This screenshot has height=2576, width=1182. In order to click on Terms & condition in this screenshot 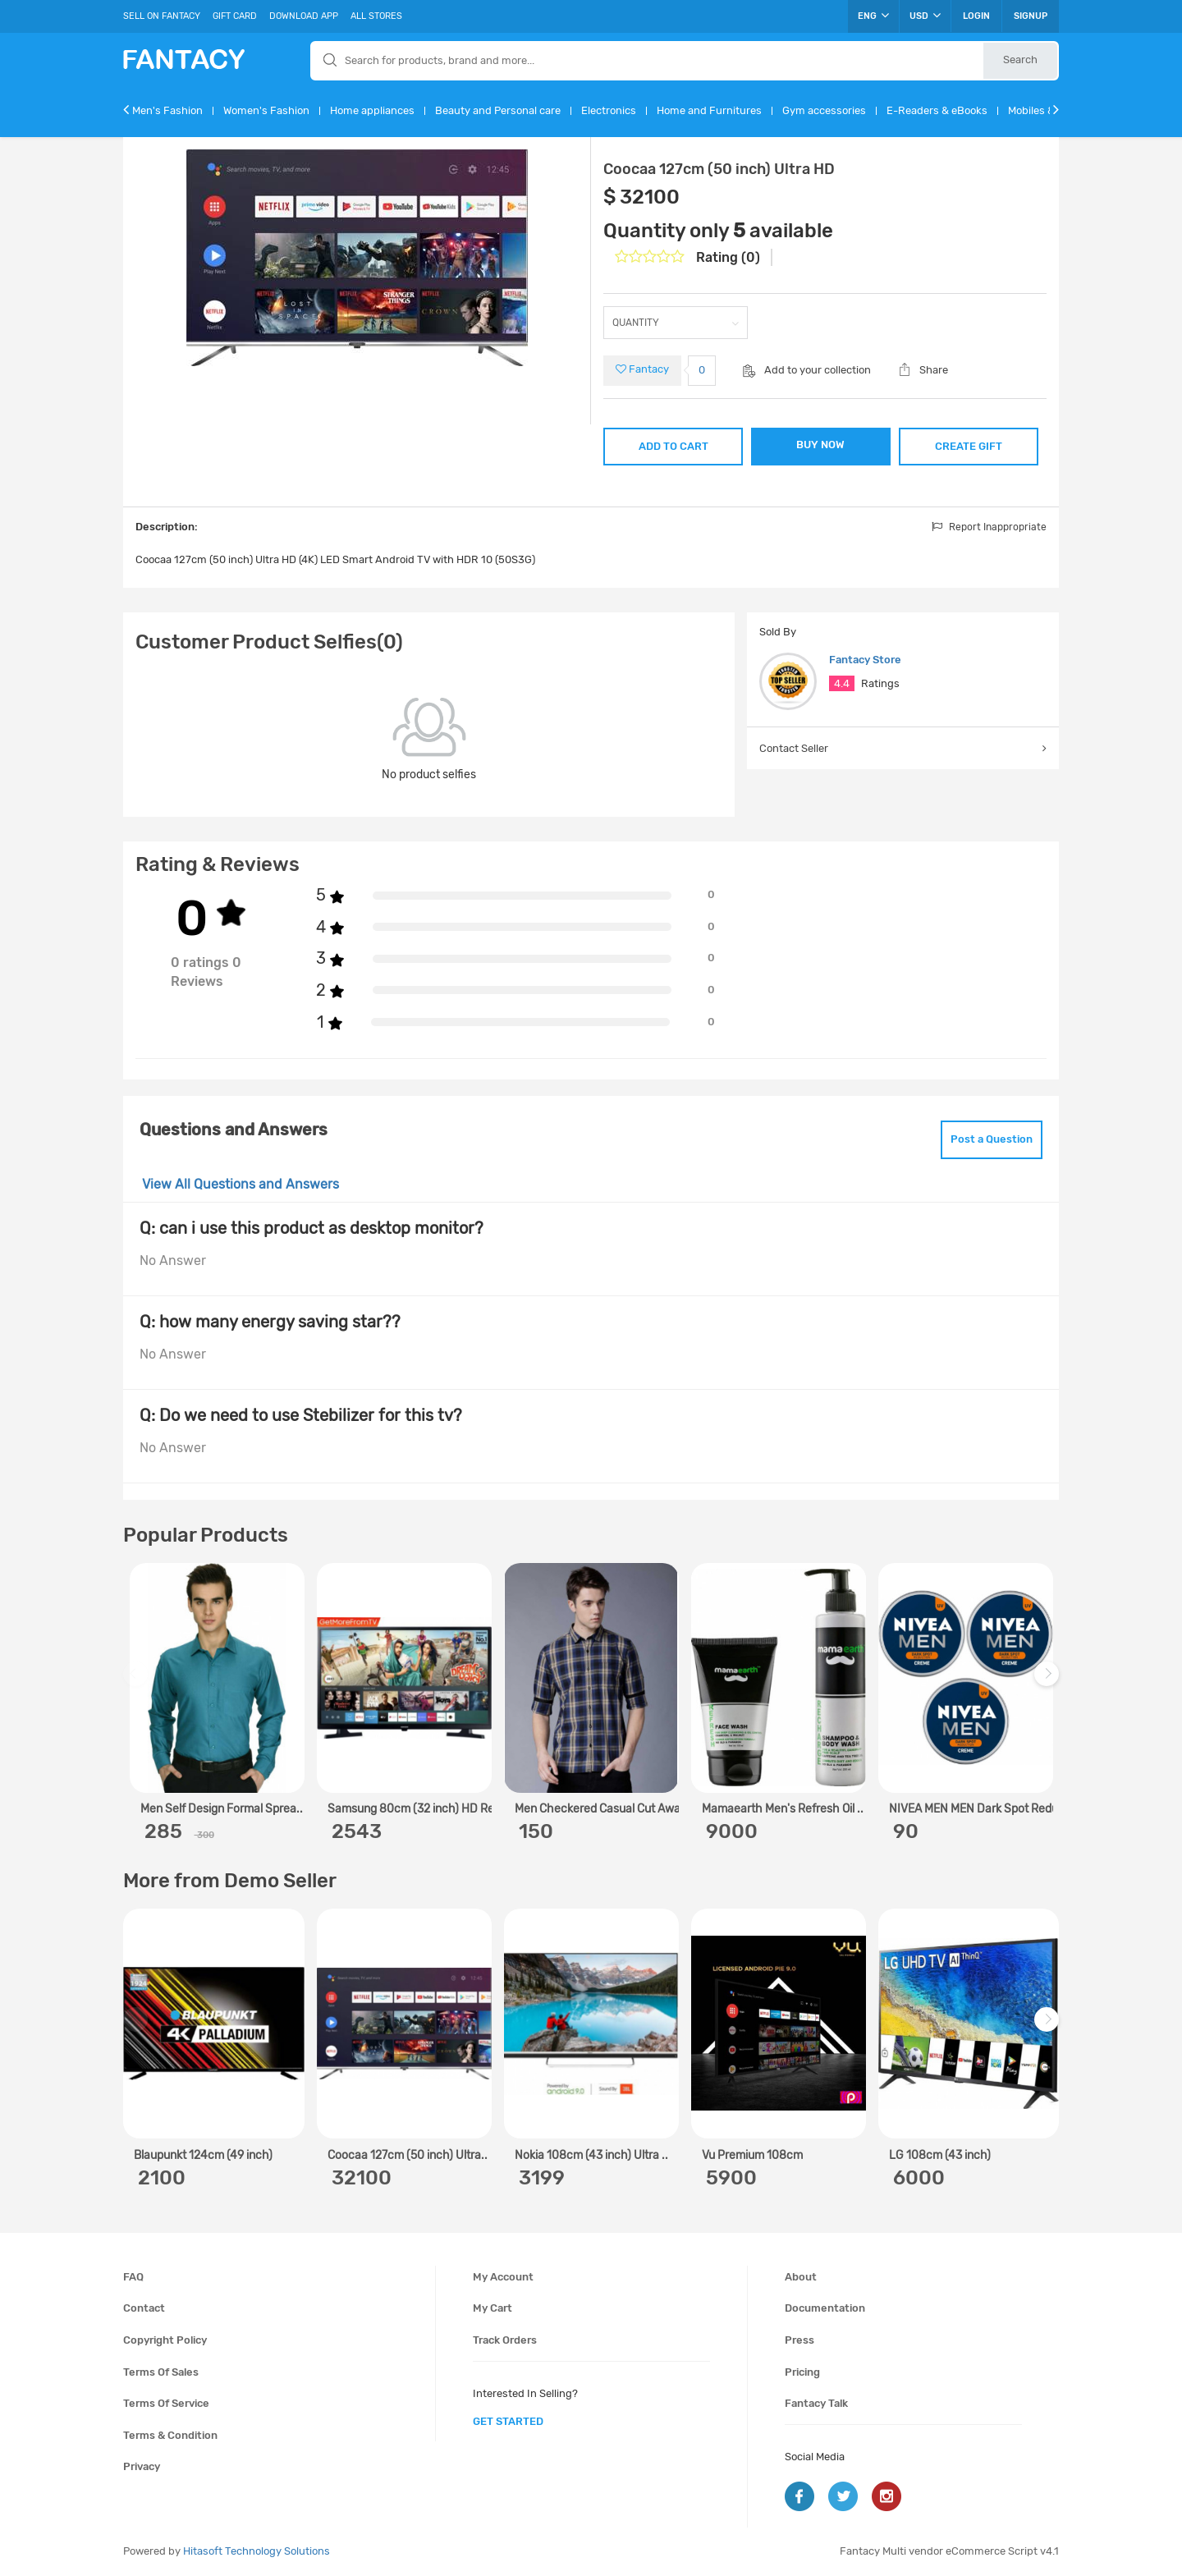, I will do `click(170, 2435)`.